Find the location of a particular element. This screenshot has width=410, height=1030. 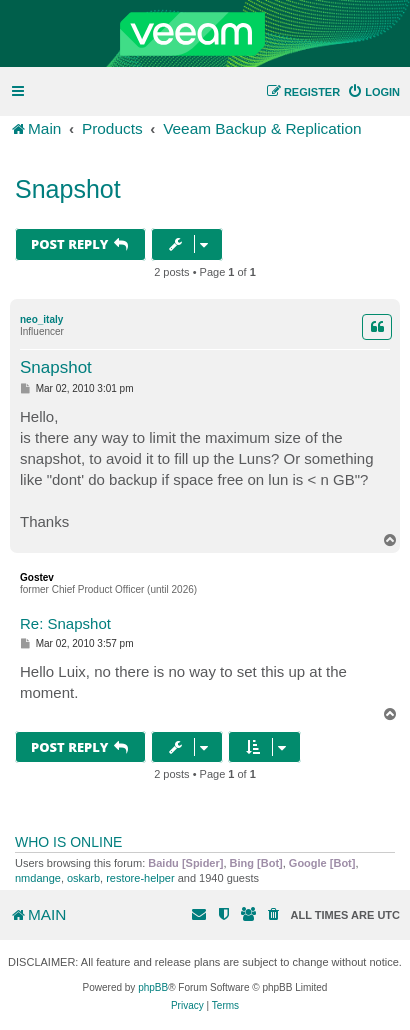

Snapshot is located at coordinates (68, 189).